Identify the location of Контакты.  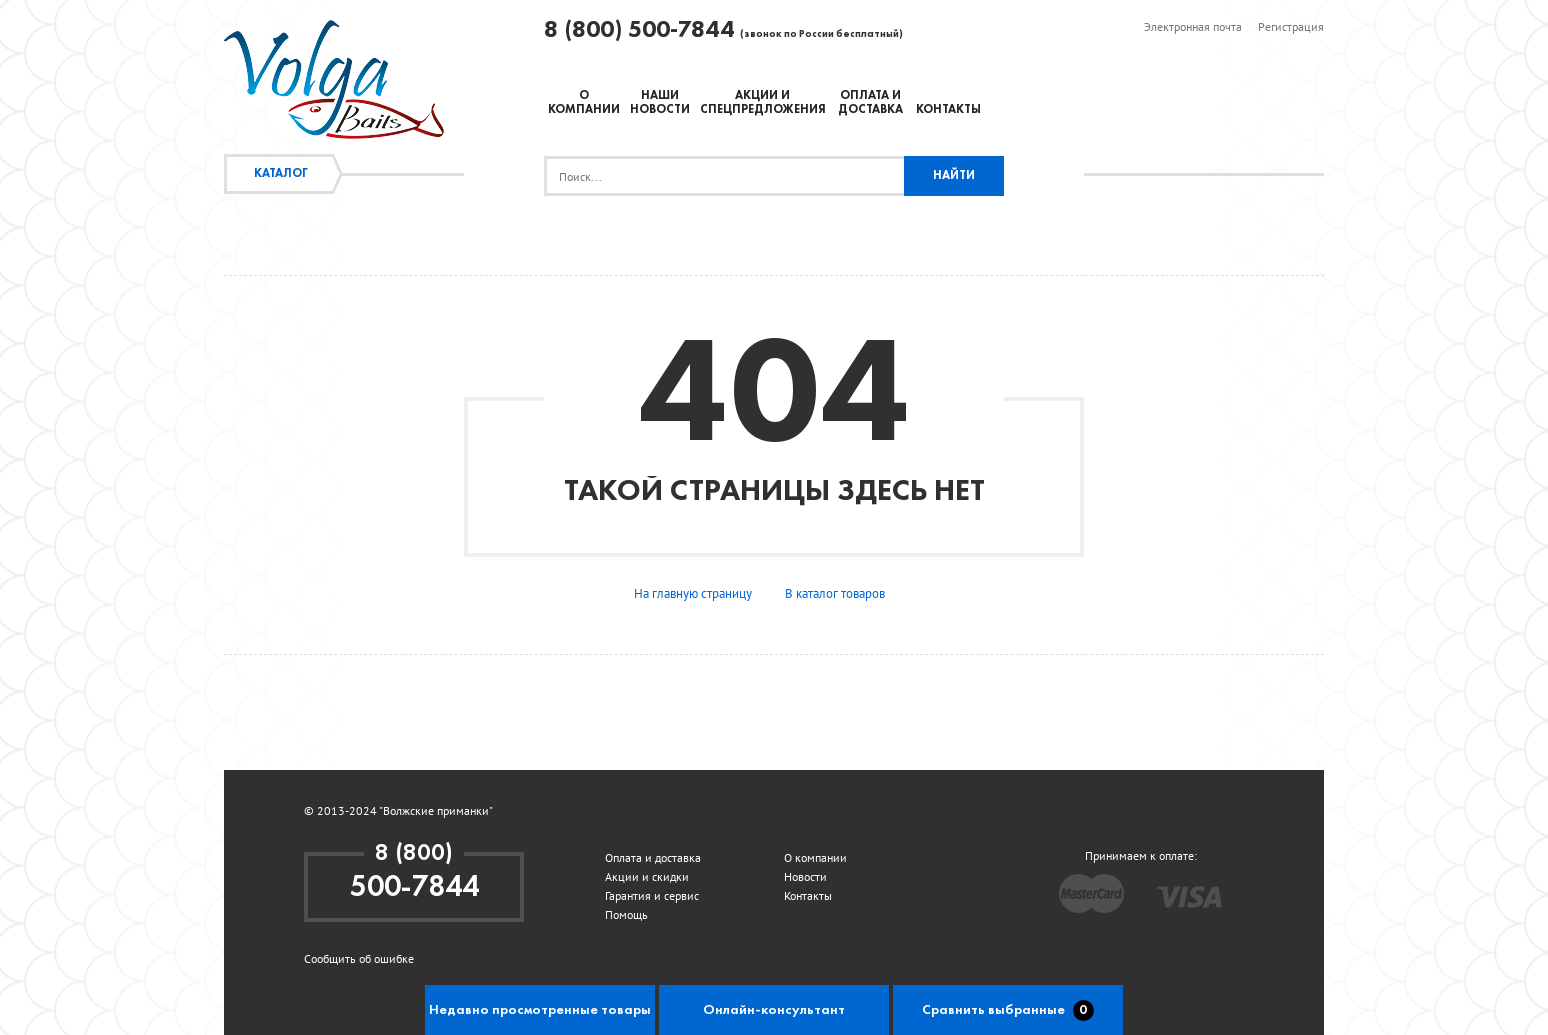
(948, 110).